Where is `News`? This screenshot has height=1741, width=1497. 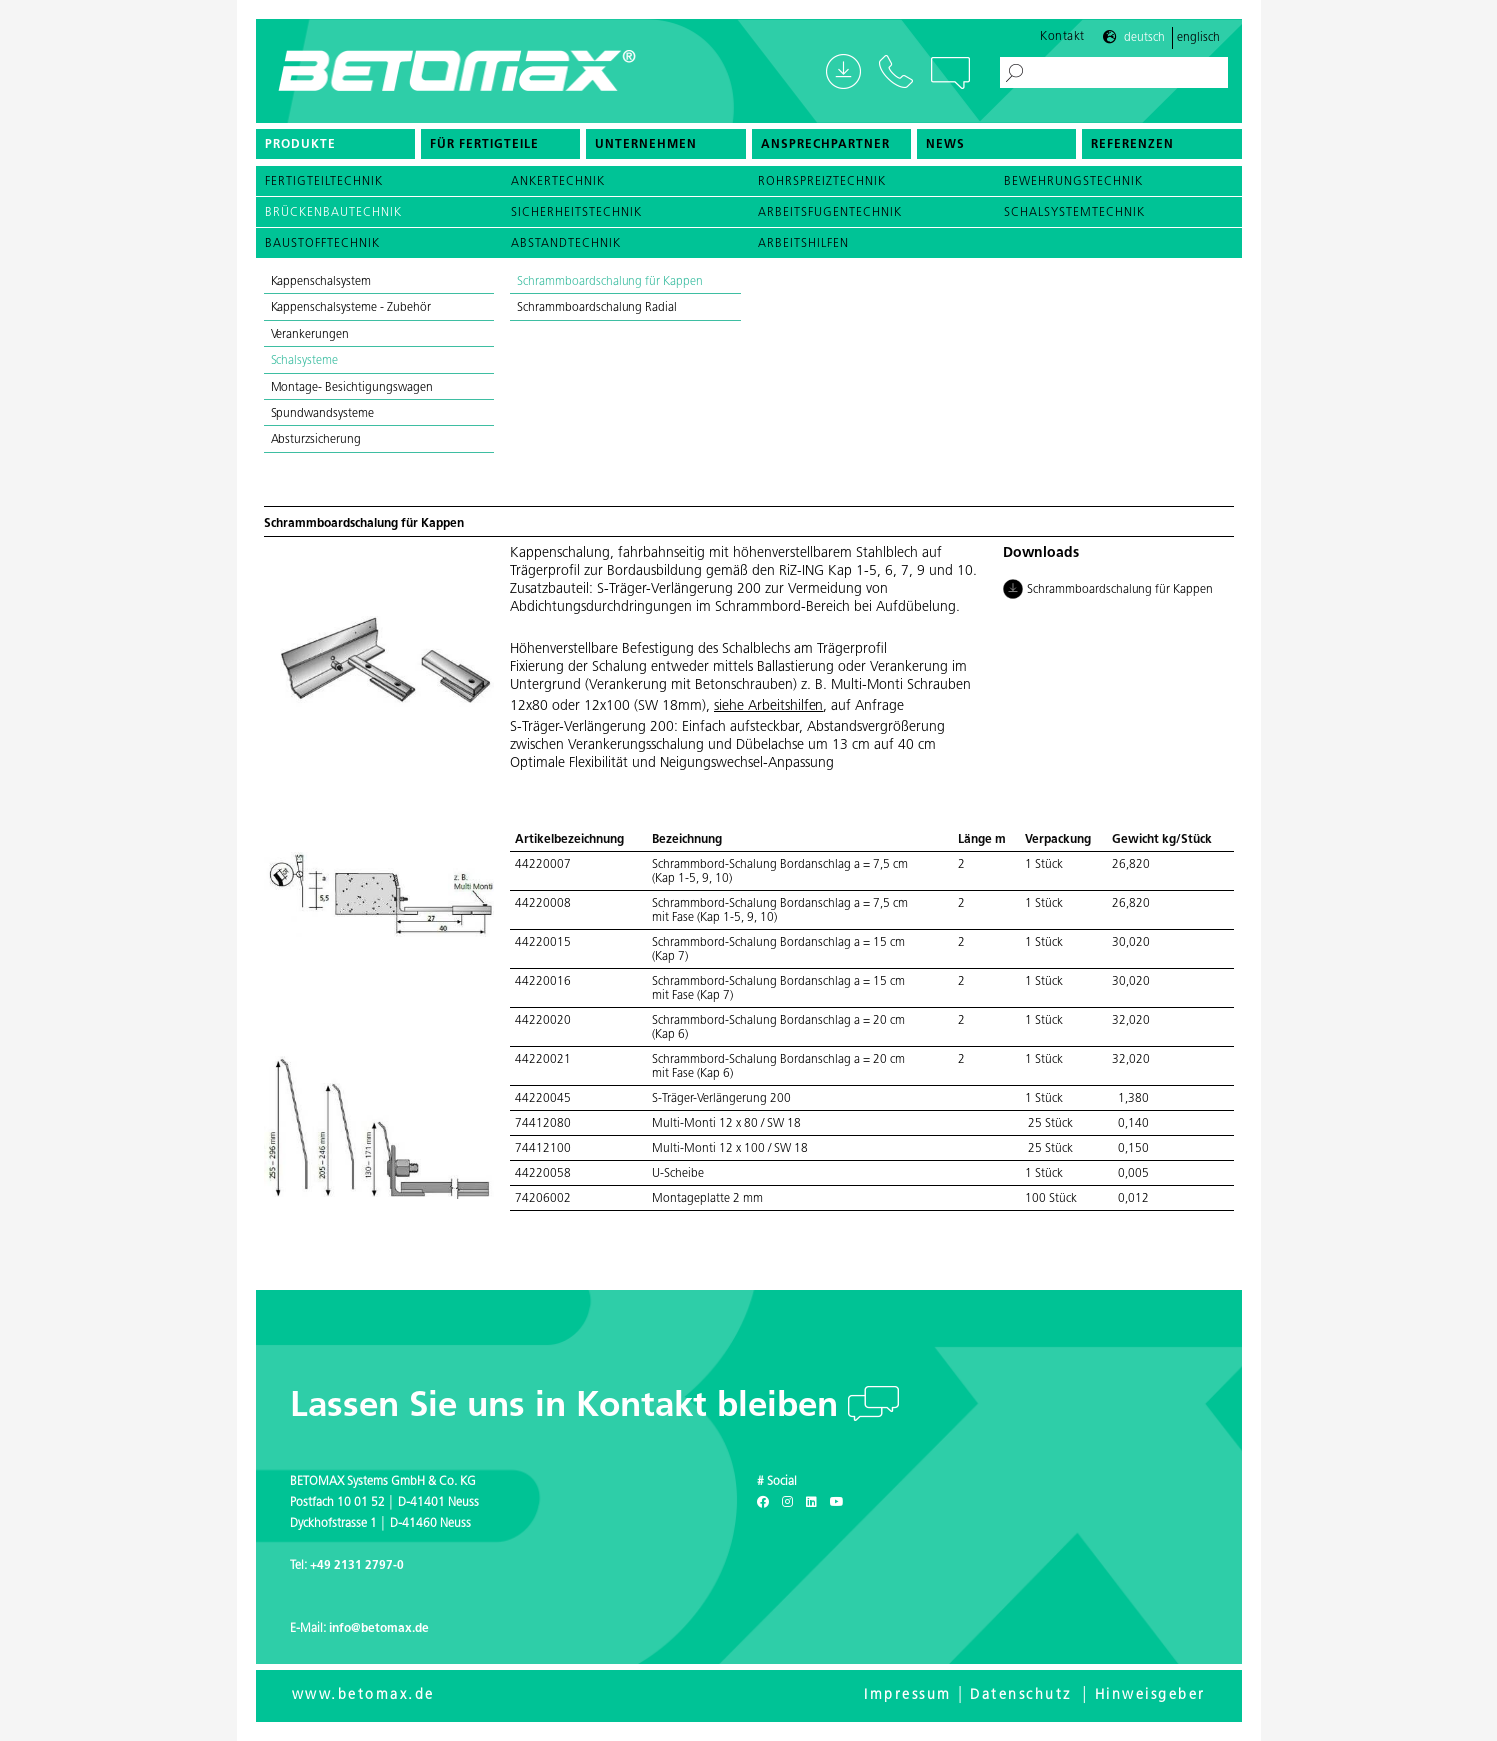 News is located at coordinates (945, 145).